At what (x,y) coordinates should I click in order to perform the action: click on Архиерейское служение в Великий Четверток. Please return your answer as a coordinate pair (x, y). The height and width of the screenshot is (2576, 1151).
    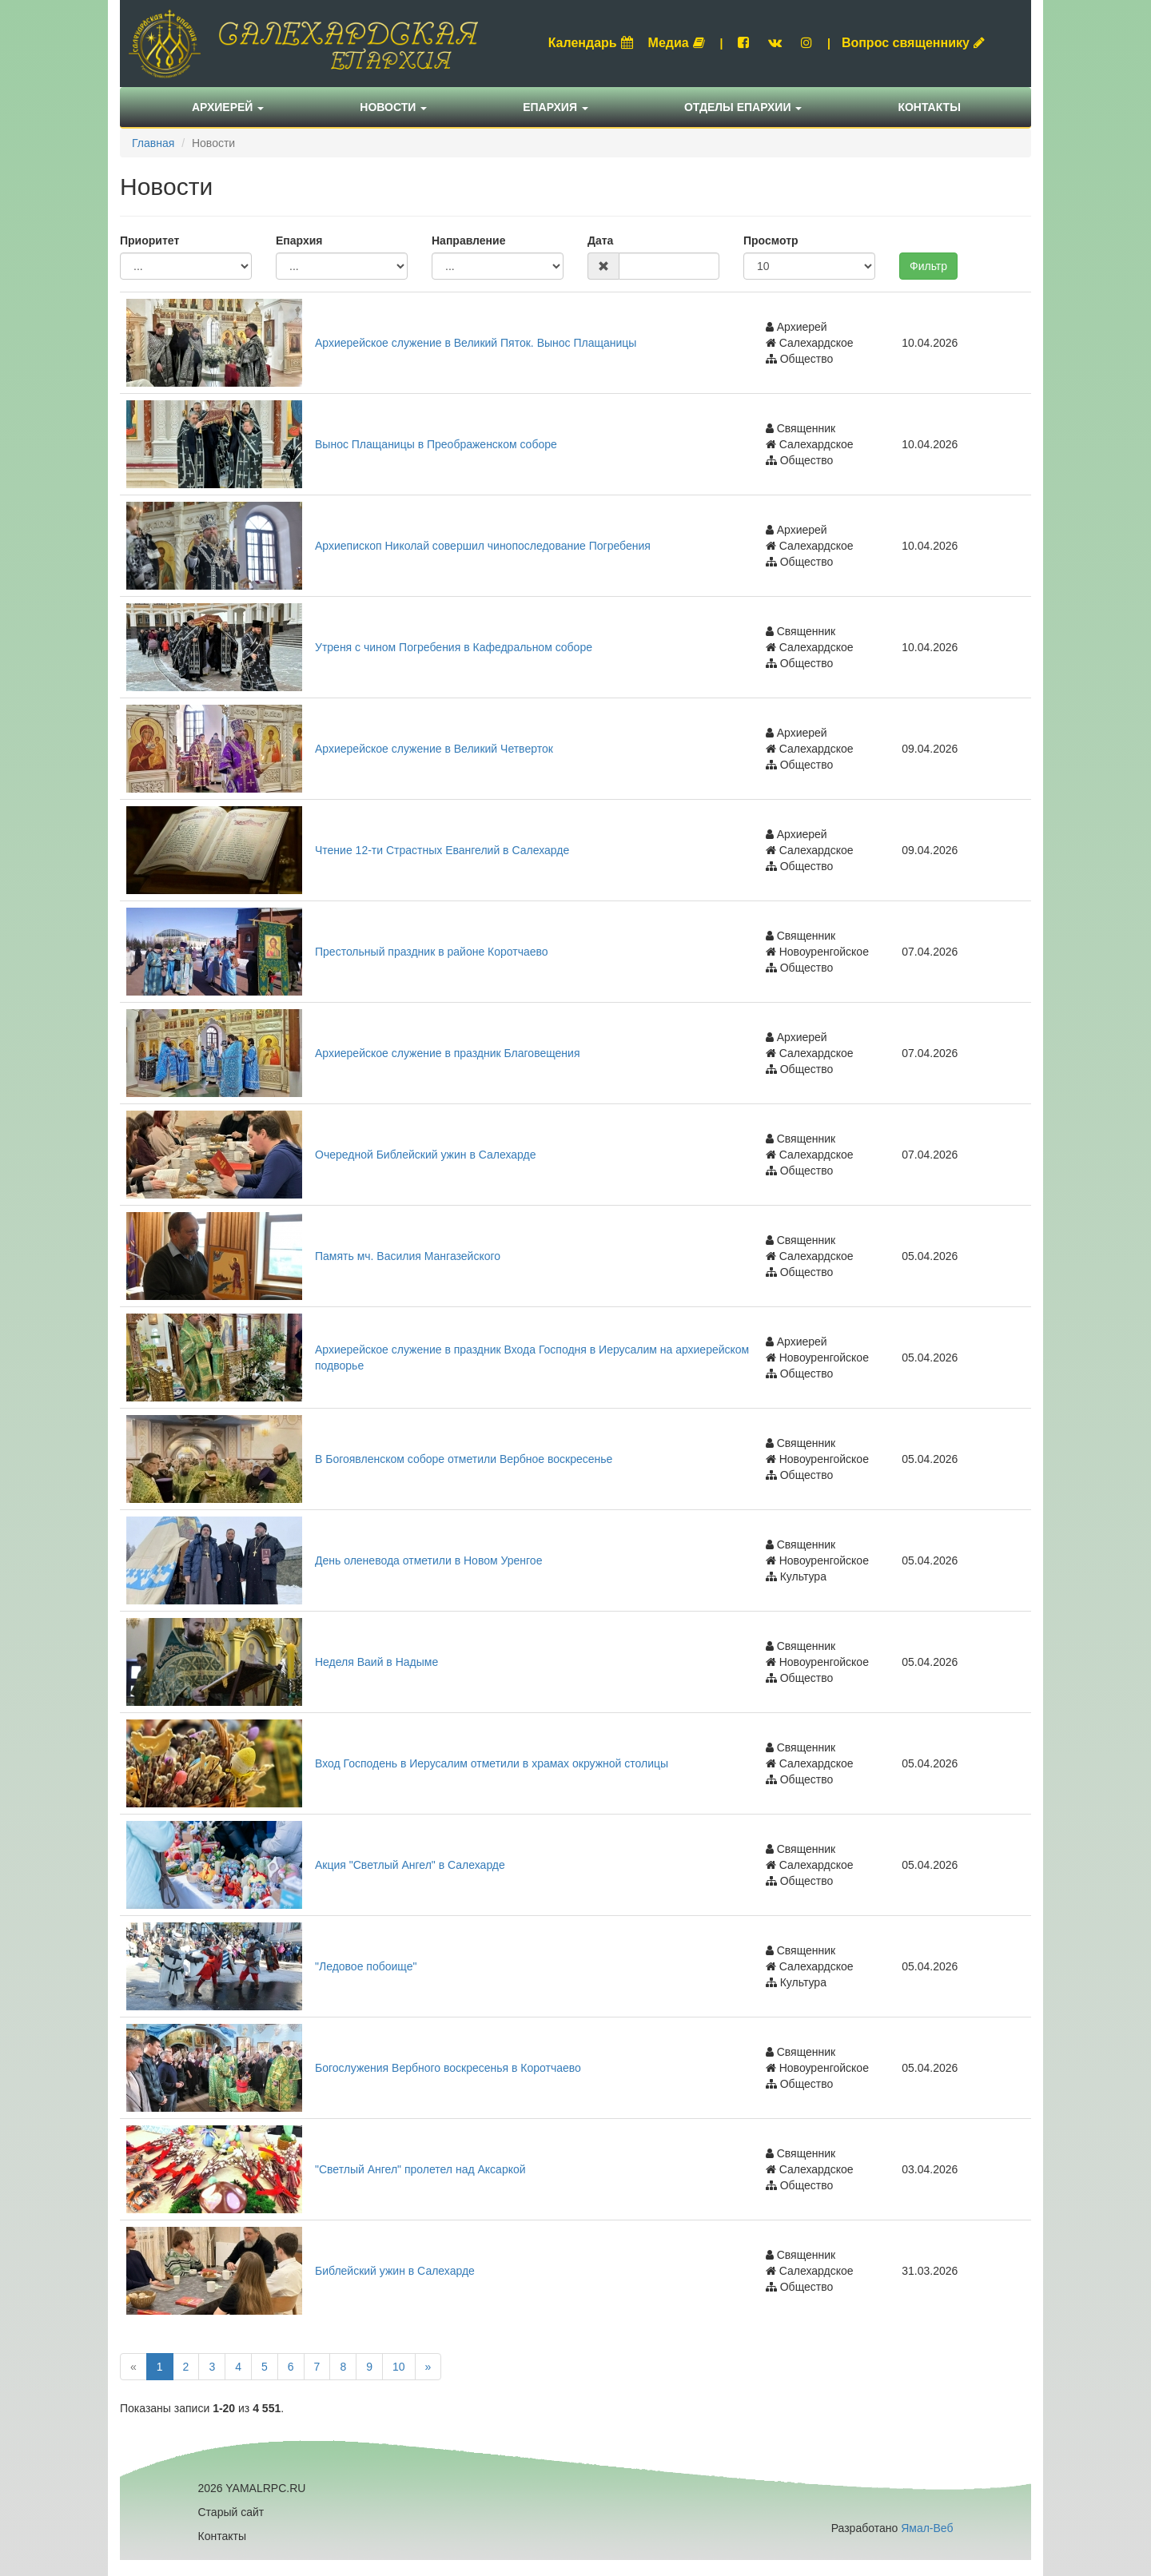
    Looking at the image, I should click on (434, 748).